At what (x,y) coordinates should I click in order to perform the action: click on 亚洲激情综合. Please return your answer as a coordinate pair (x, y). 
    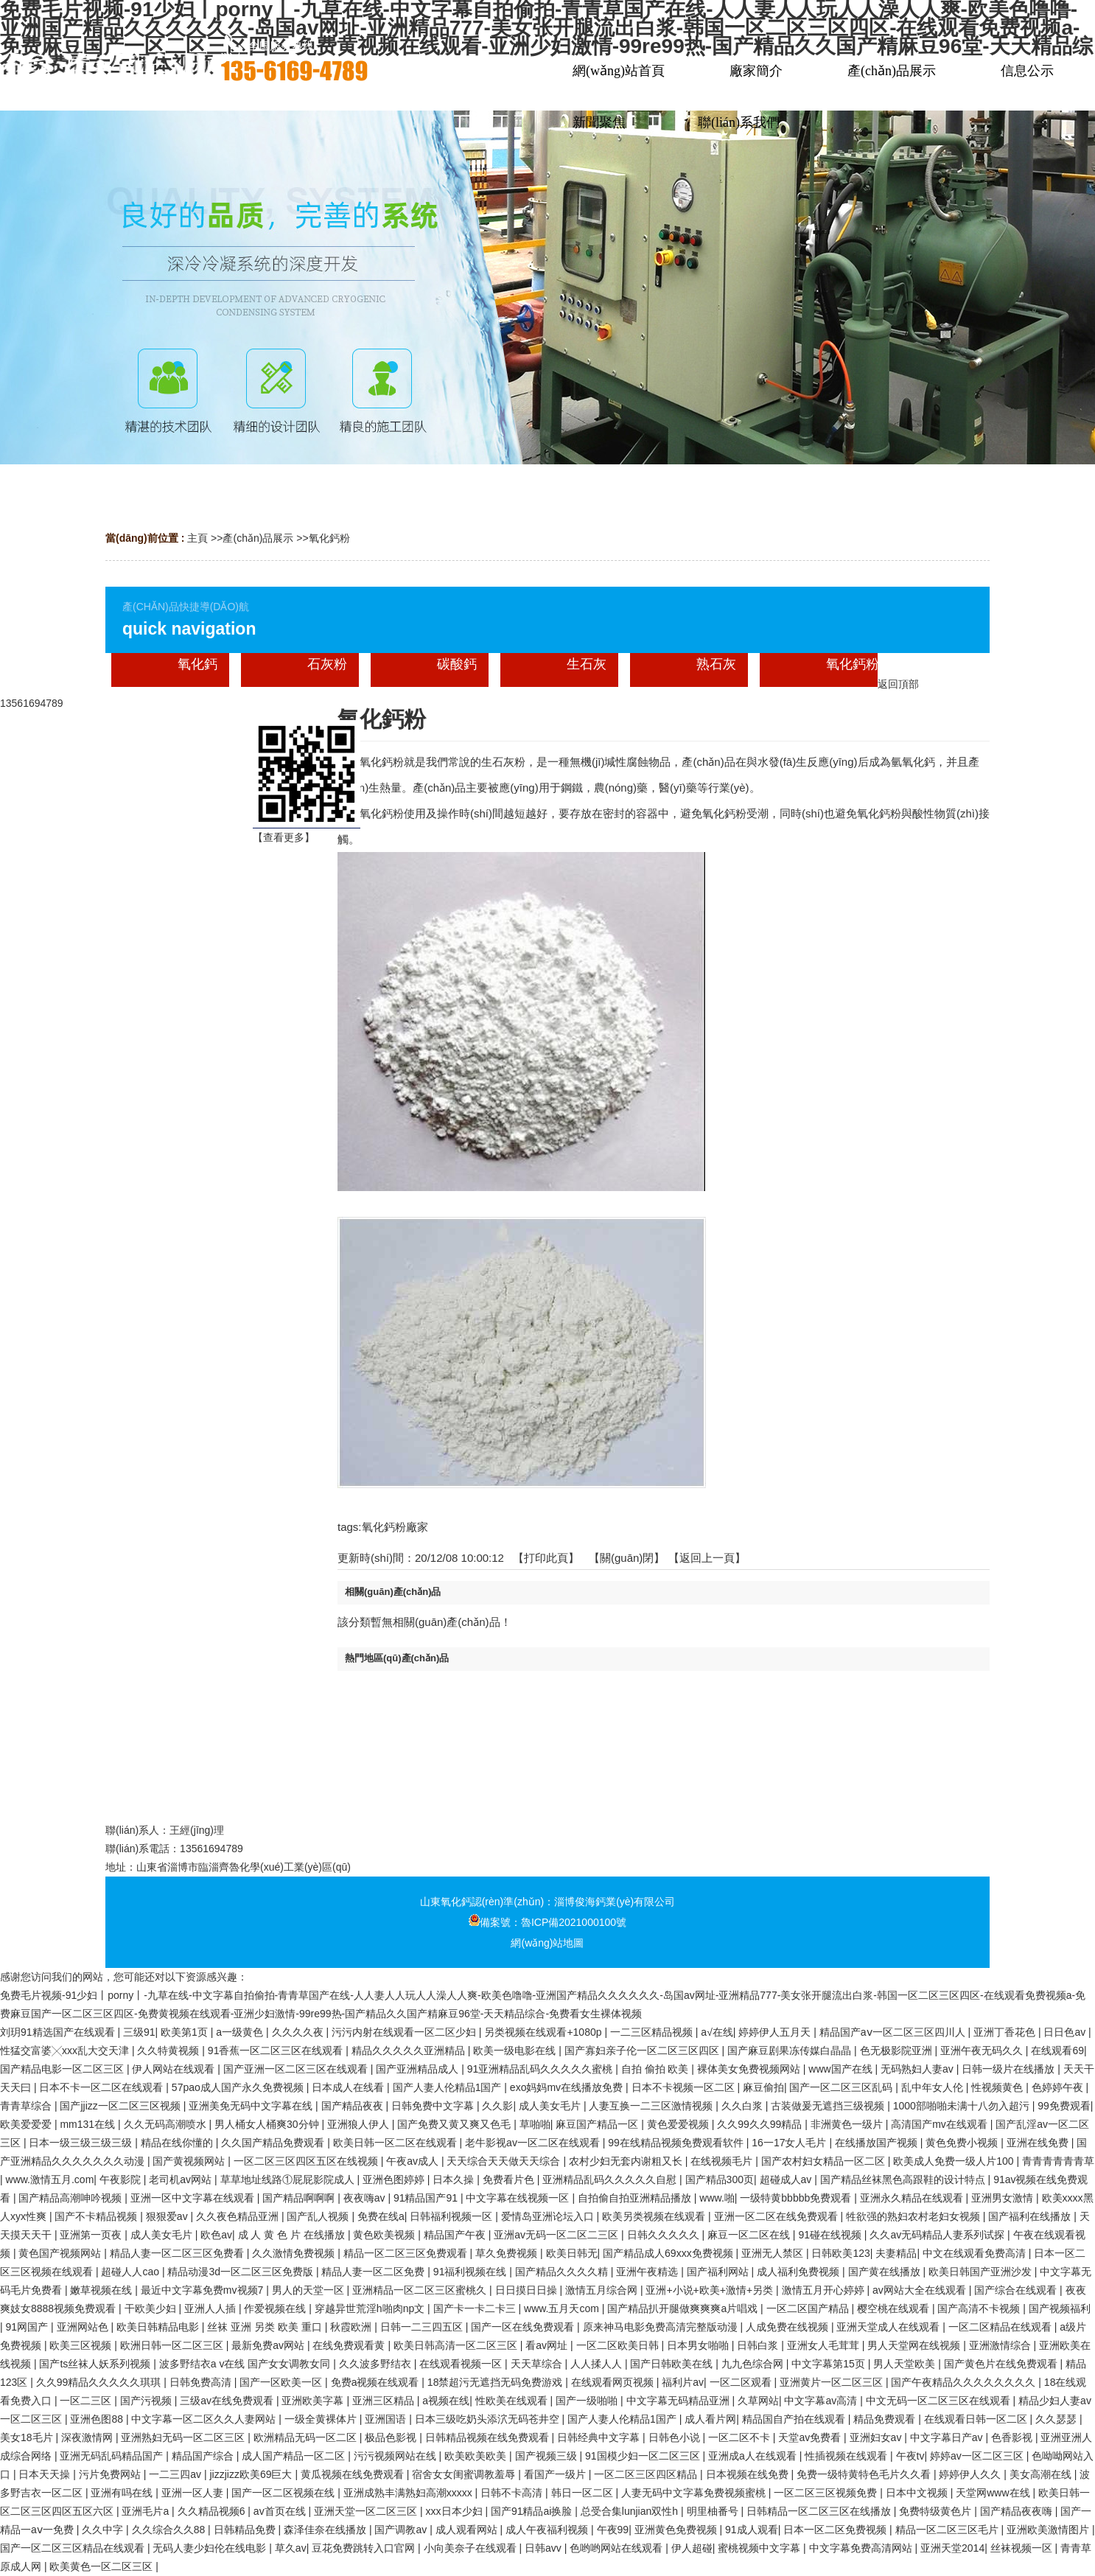
    Looking at the image, I should click on (1001, 2345).